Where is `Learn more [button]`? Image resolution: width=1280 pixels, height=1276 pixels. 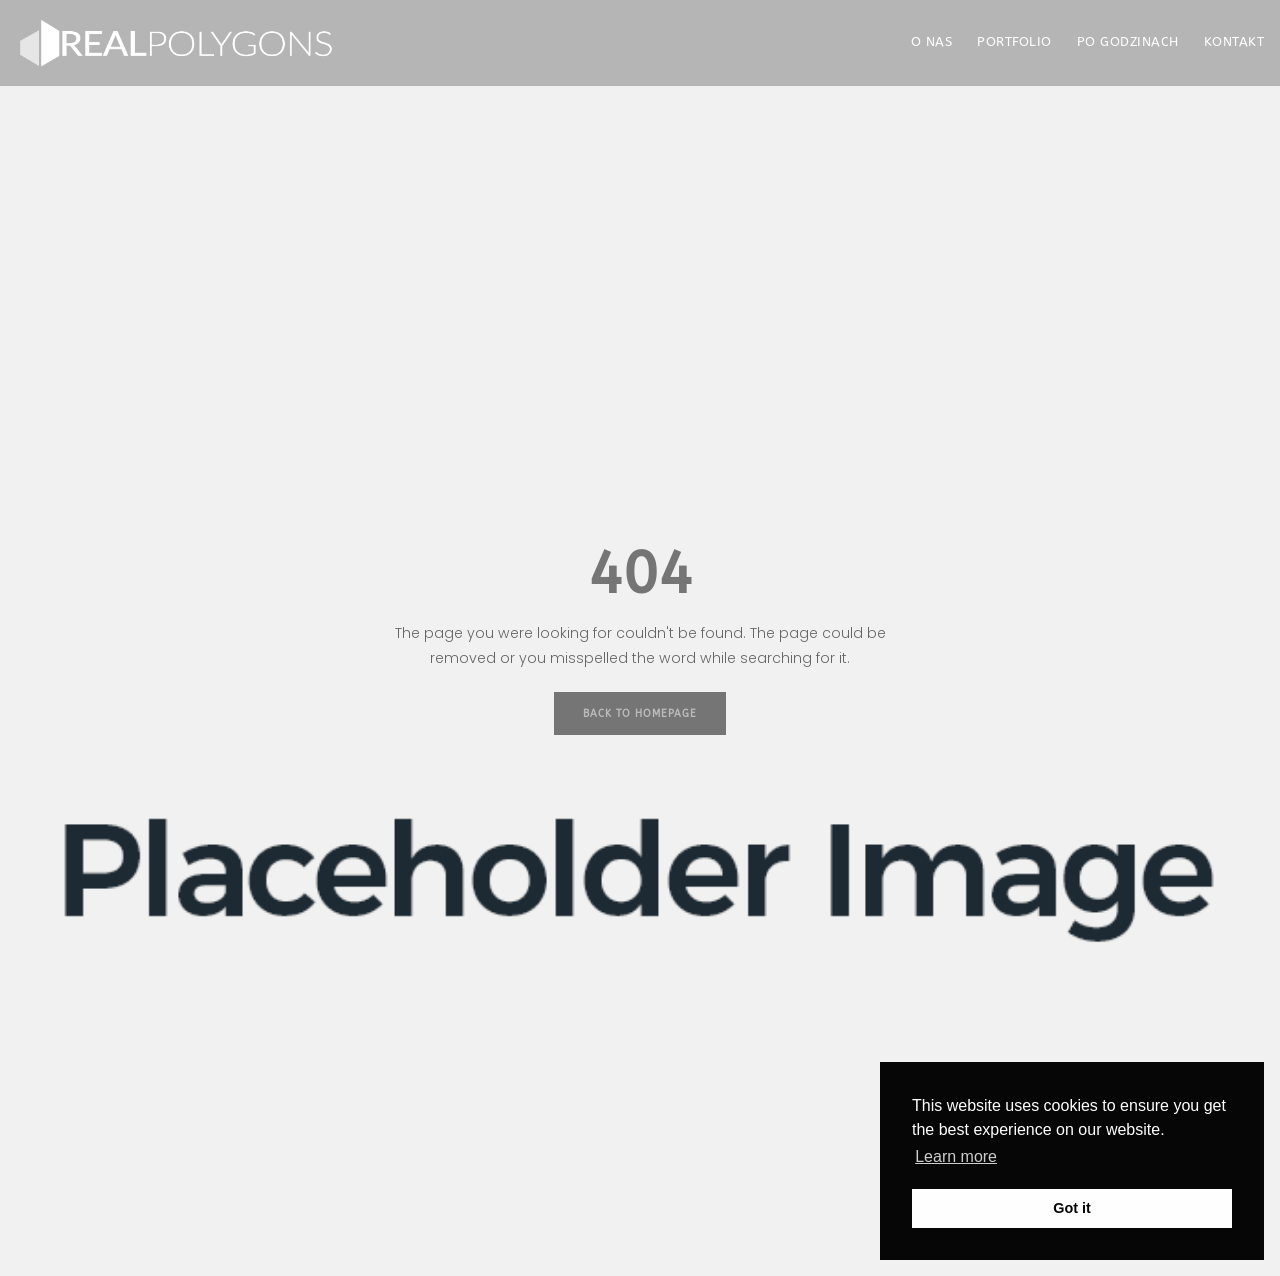
Learn more [button] is located at coordinates (956, 1156).